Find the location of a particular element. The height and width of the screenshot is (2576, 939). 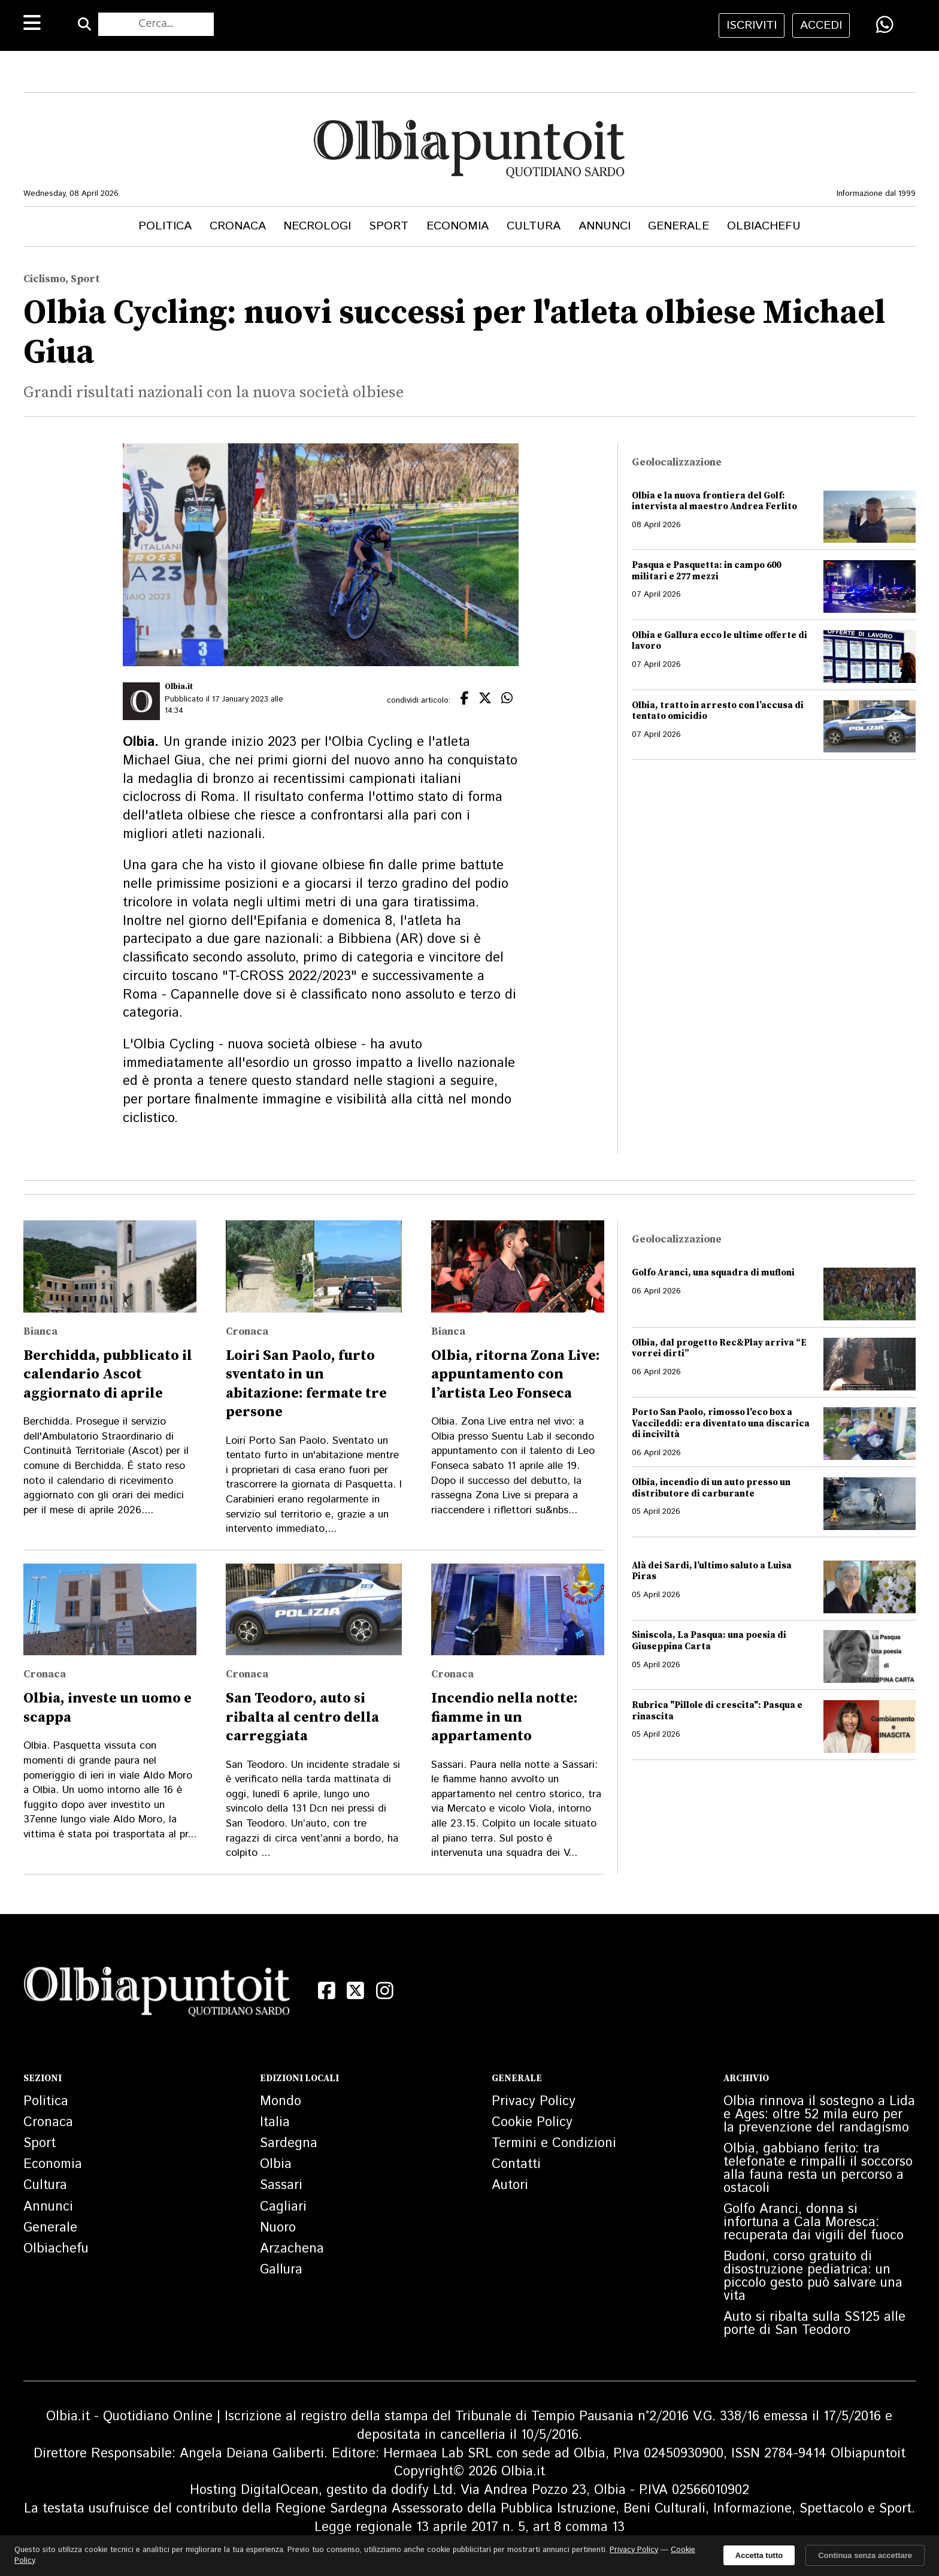

Annunci is located at coordinates (604, 226).